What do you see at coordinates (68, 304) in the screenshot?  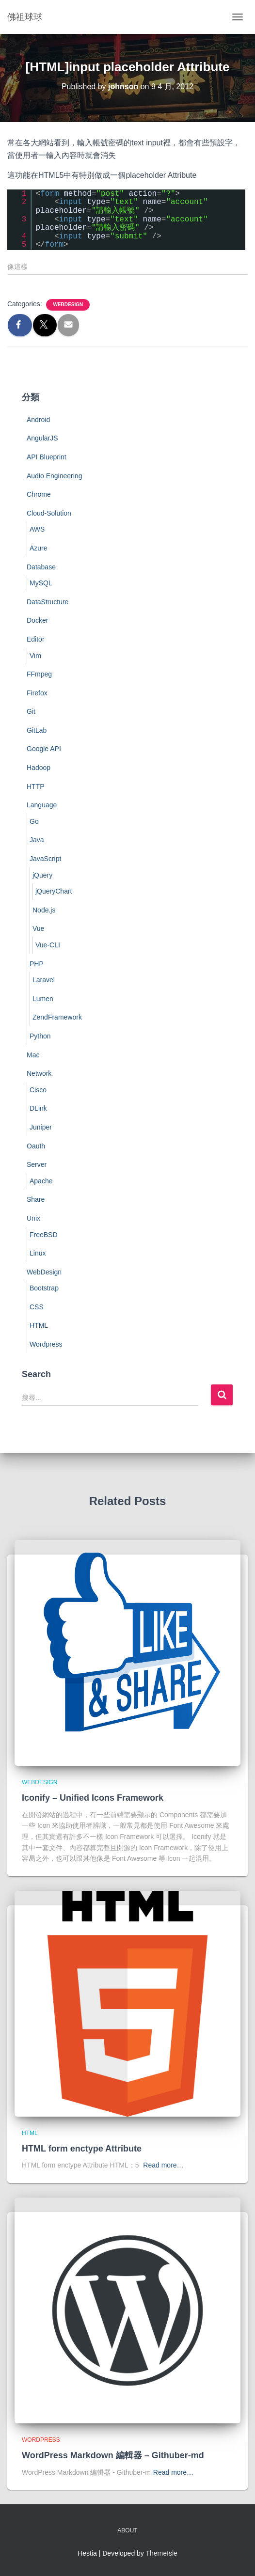 I see `WebDesign` at bounding box center [68, 304].